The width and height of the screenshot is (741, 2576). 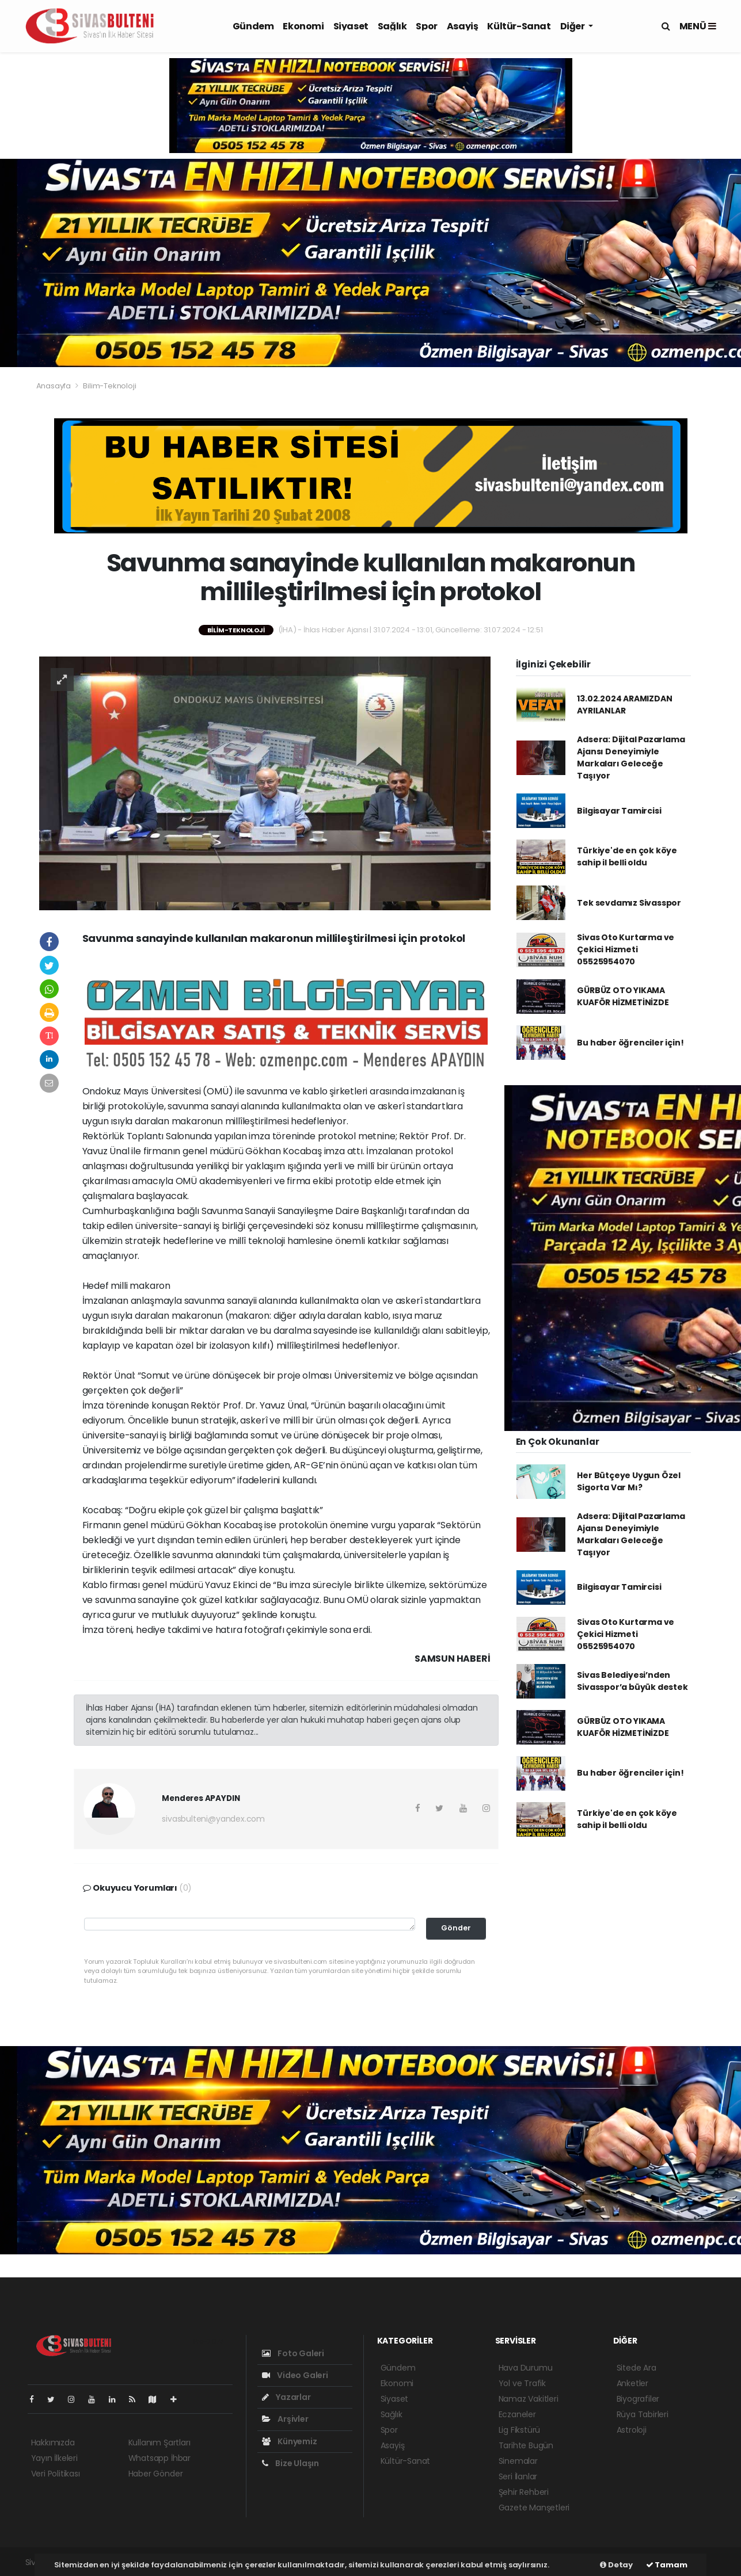 What do you see at coordinates (289, 2441) in the screenshot?
I see `Künyemiz` at bounding box center [289, 2441].